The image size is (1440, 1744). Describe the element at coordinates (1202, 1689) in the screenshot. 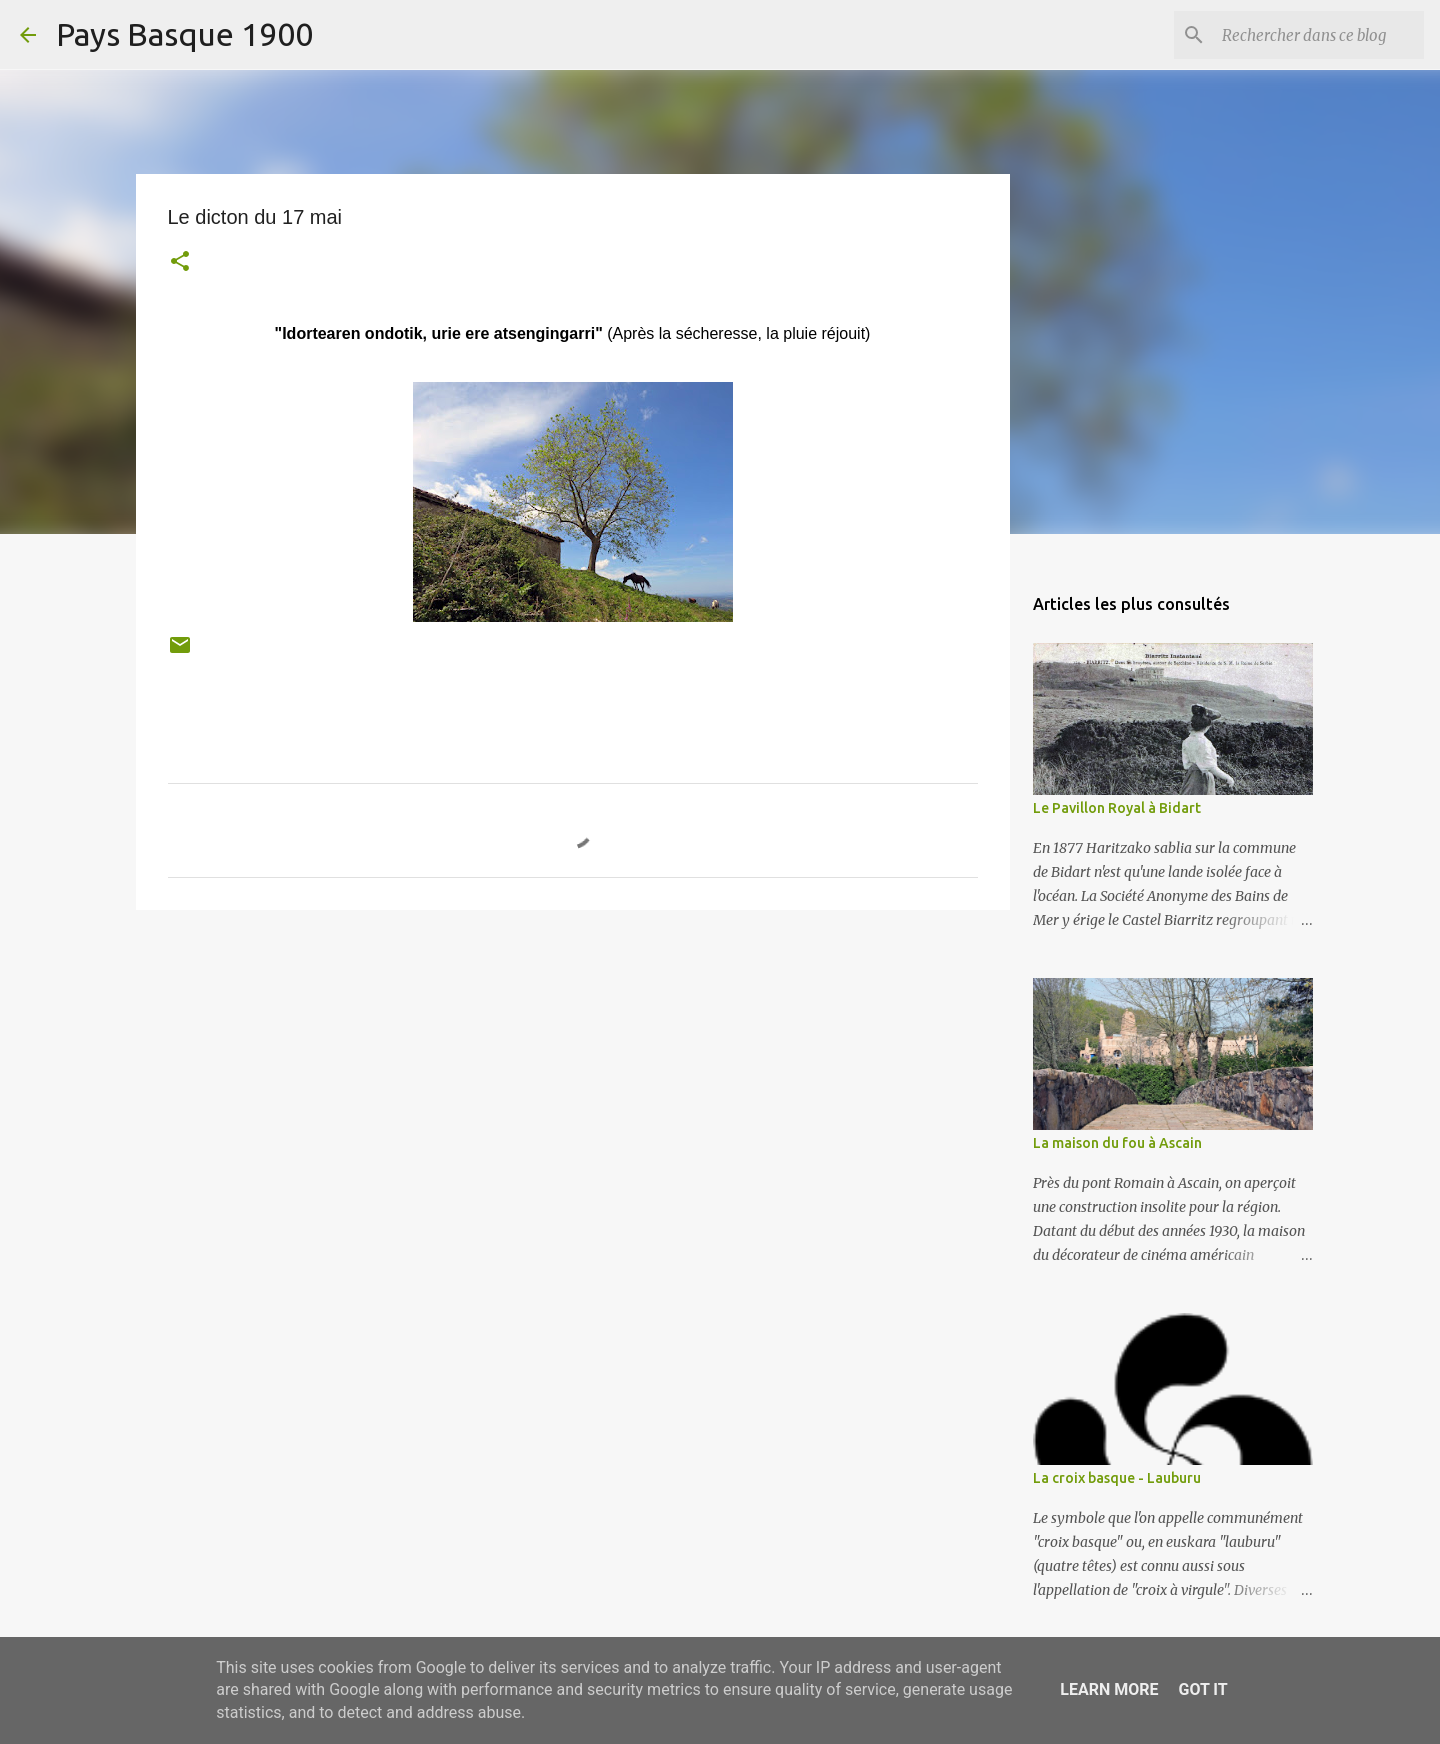

I see `Got it` at that location.